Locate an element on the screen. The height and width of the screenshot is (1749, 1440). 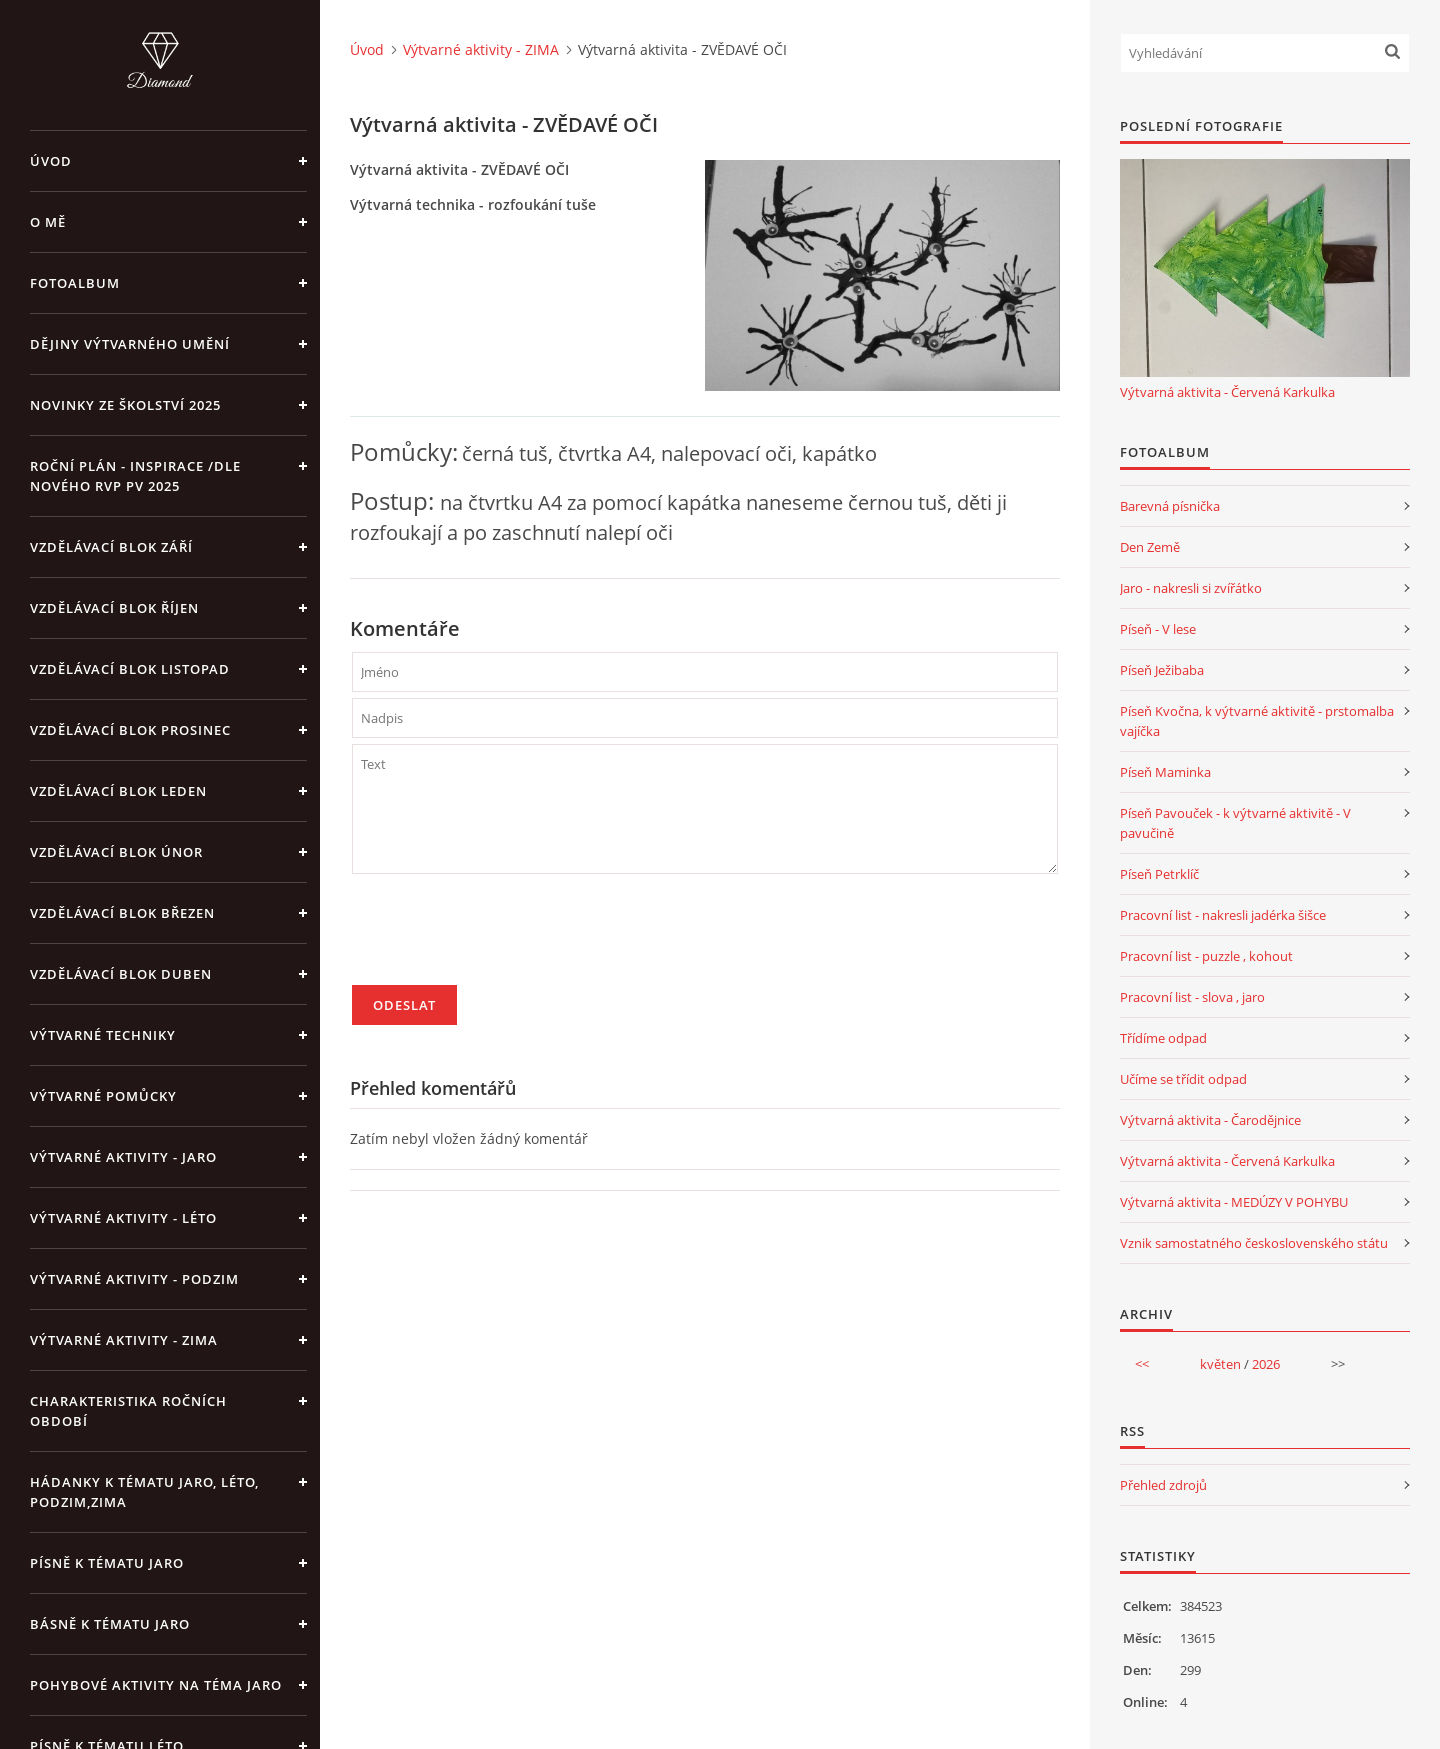
Píseň - V lese is located at coordinates (1158, 629).